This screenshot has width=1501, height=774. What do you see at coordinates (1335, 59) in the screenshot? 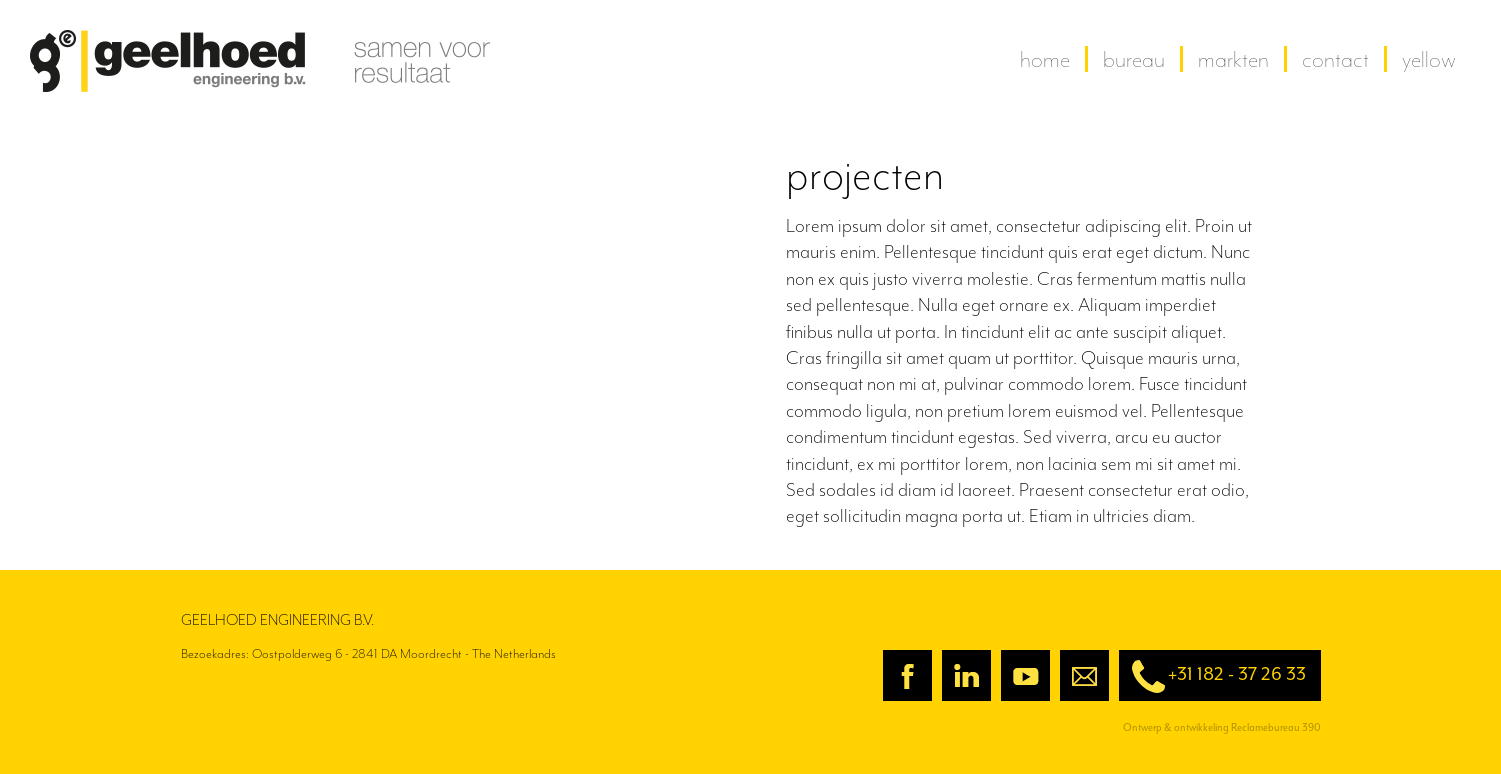
I see `contact` at bounding box center [1335, 59].